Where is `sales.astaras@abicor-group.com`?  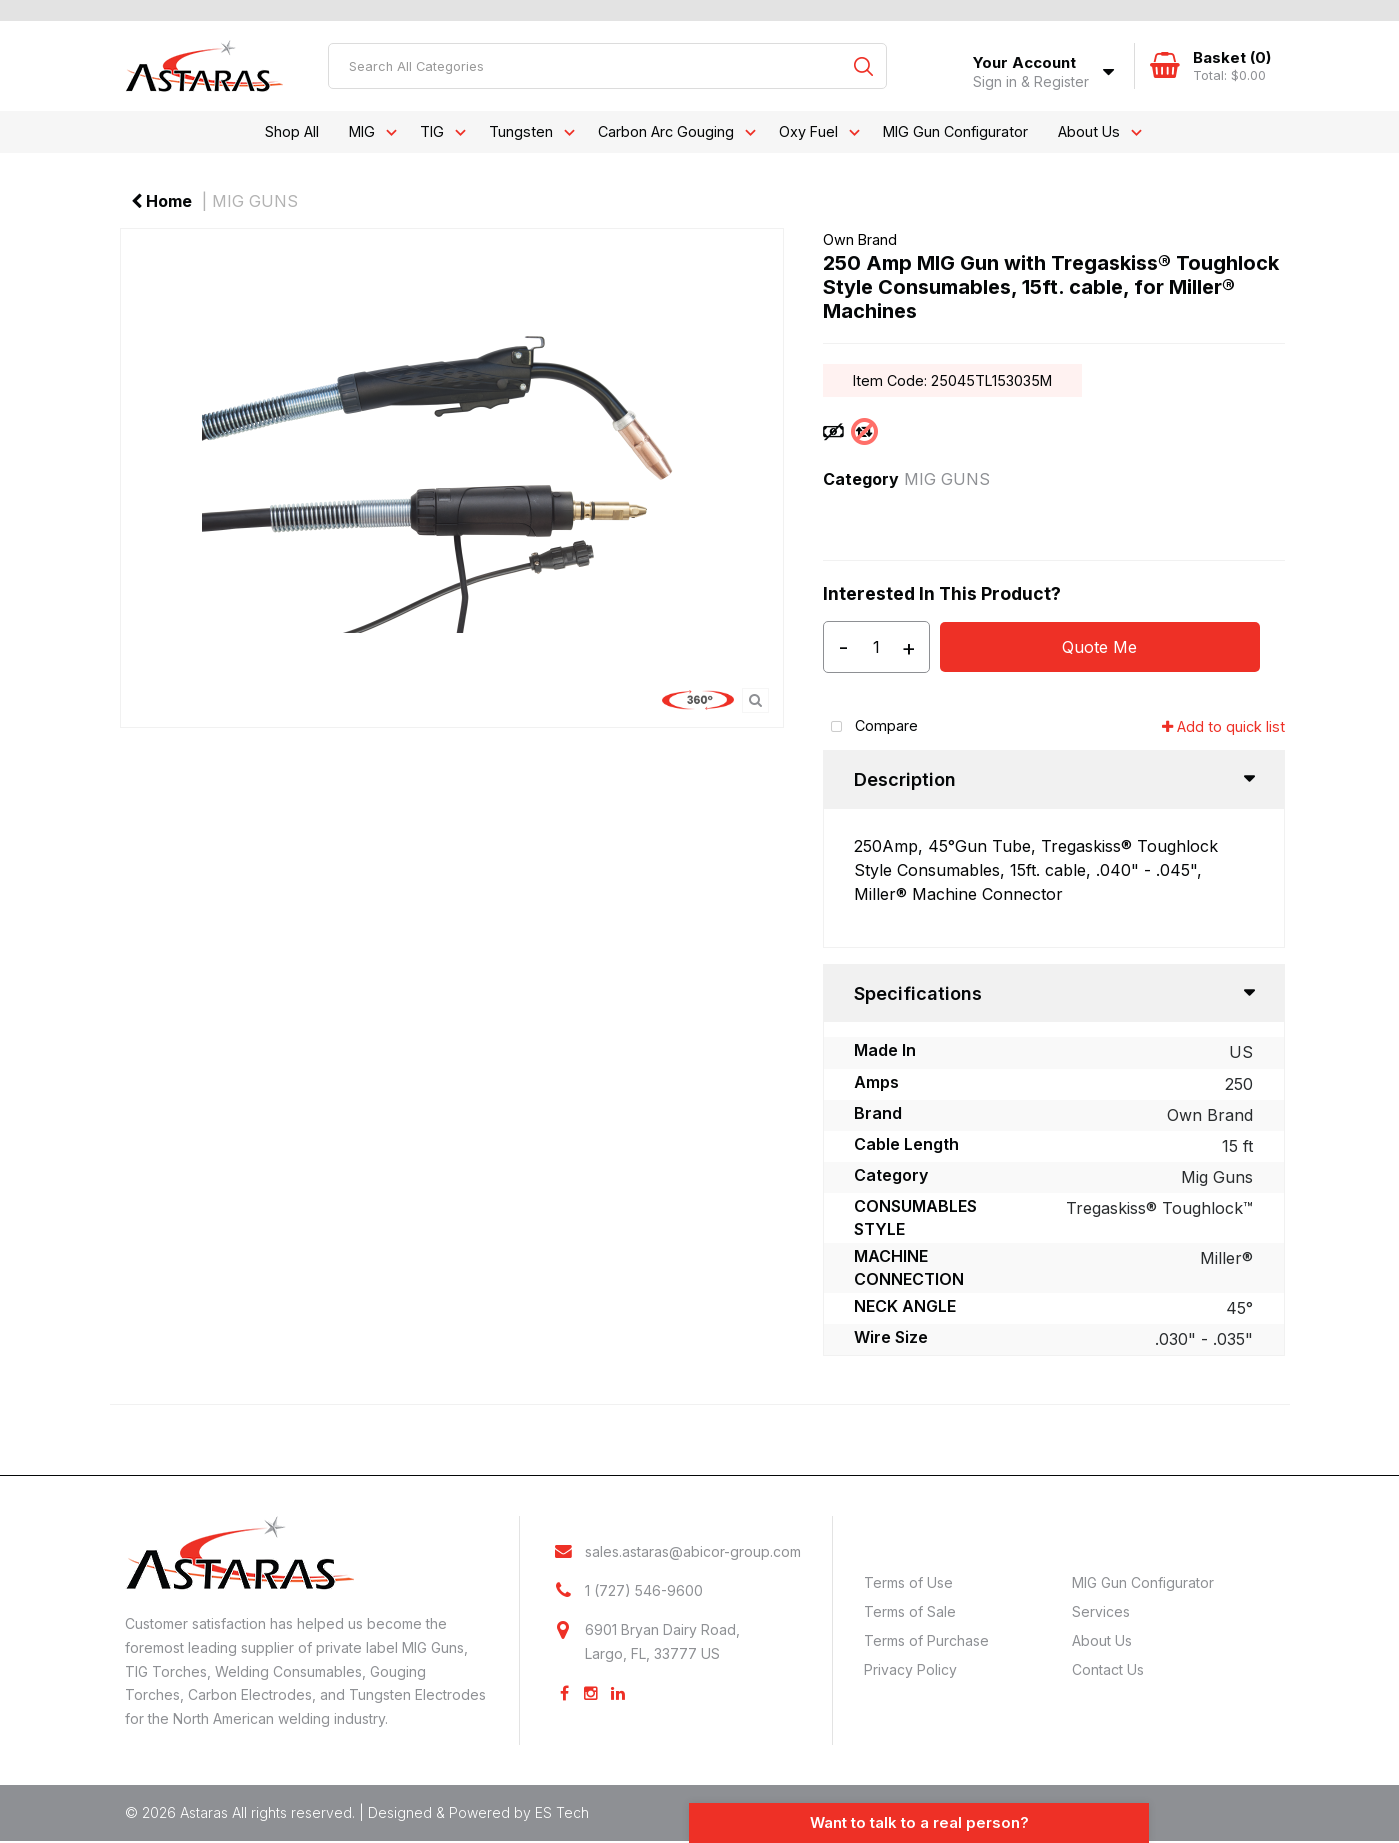 sales.astaras@abicor-group.com is located at coordinates (693, 1552).